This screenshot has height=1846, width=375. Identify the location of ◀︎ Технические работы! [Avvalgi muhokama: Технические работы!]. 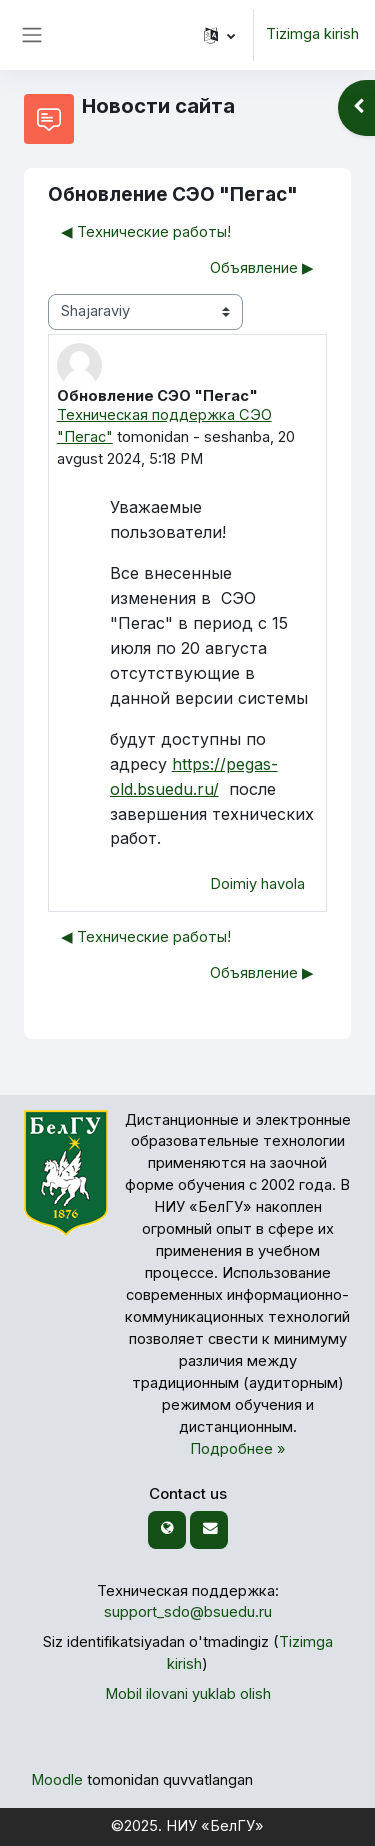
(146, 232).